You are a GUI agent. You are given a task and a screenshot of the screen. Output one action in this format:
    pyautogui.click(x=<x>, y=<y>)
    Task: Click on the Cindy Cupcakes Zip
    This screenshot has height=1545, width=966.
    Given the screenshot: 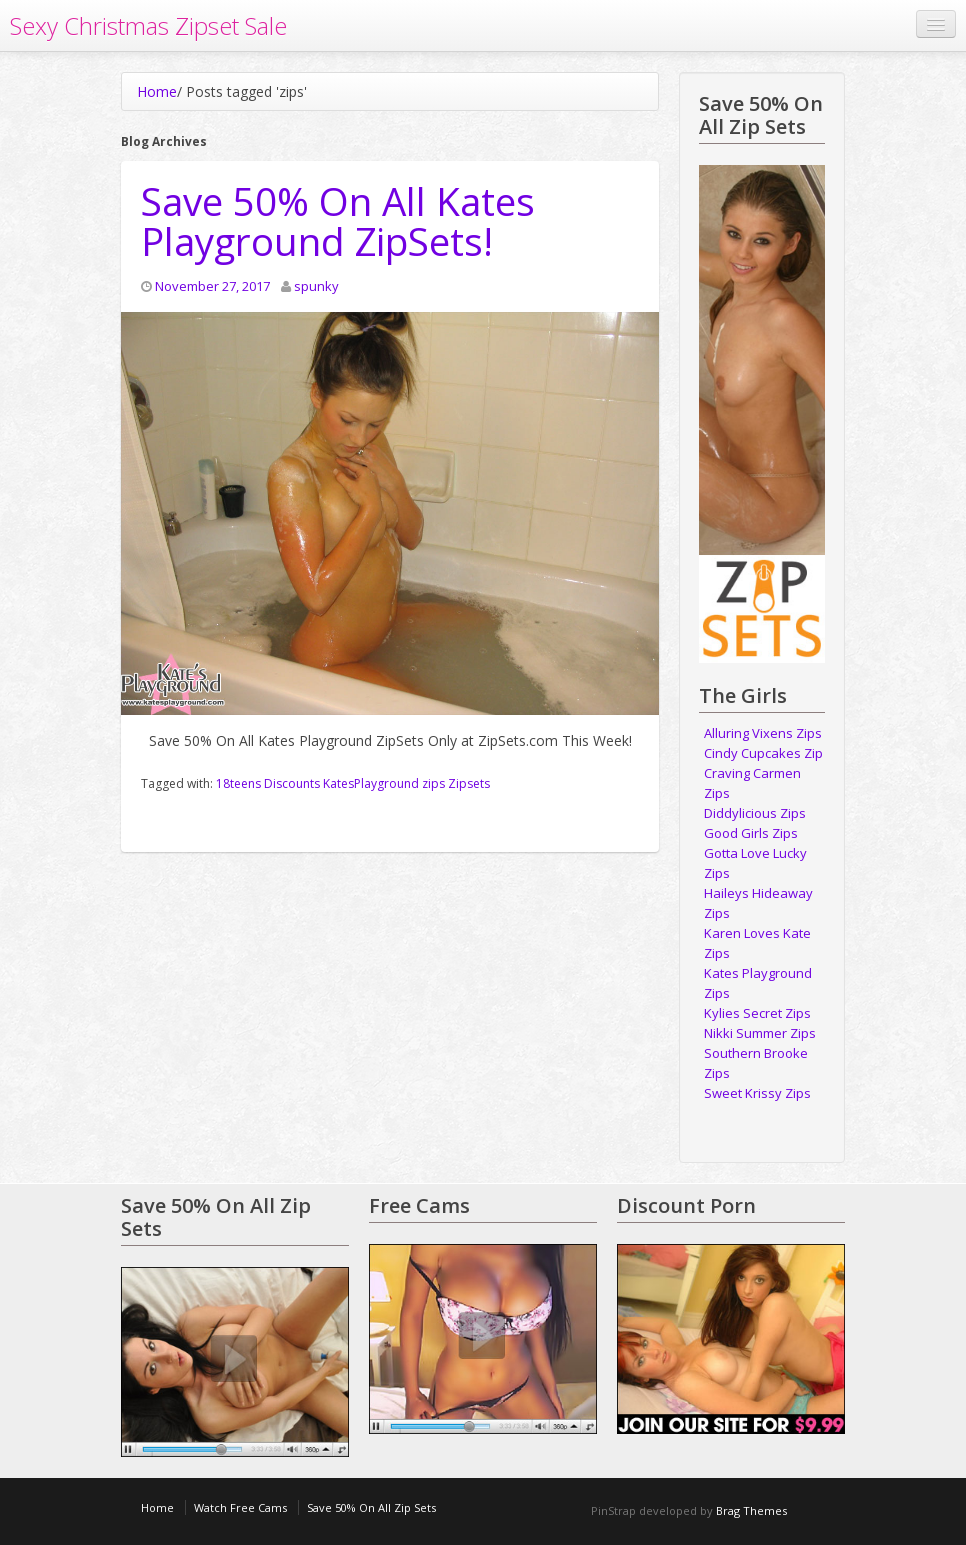 What is the action you would take?
    pyautogui.click(x=763, y=753)
    